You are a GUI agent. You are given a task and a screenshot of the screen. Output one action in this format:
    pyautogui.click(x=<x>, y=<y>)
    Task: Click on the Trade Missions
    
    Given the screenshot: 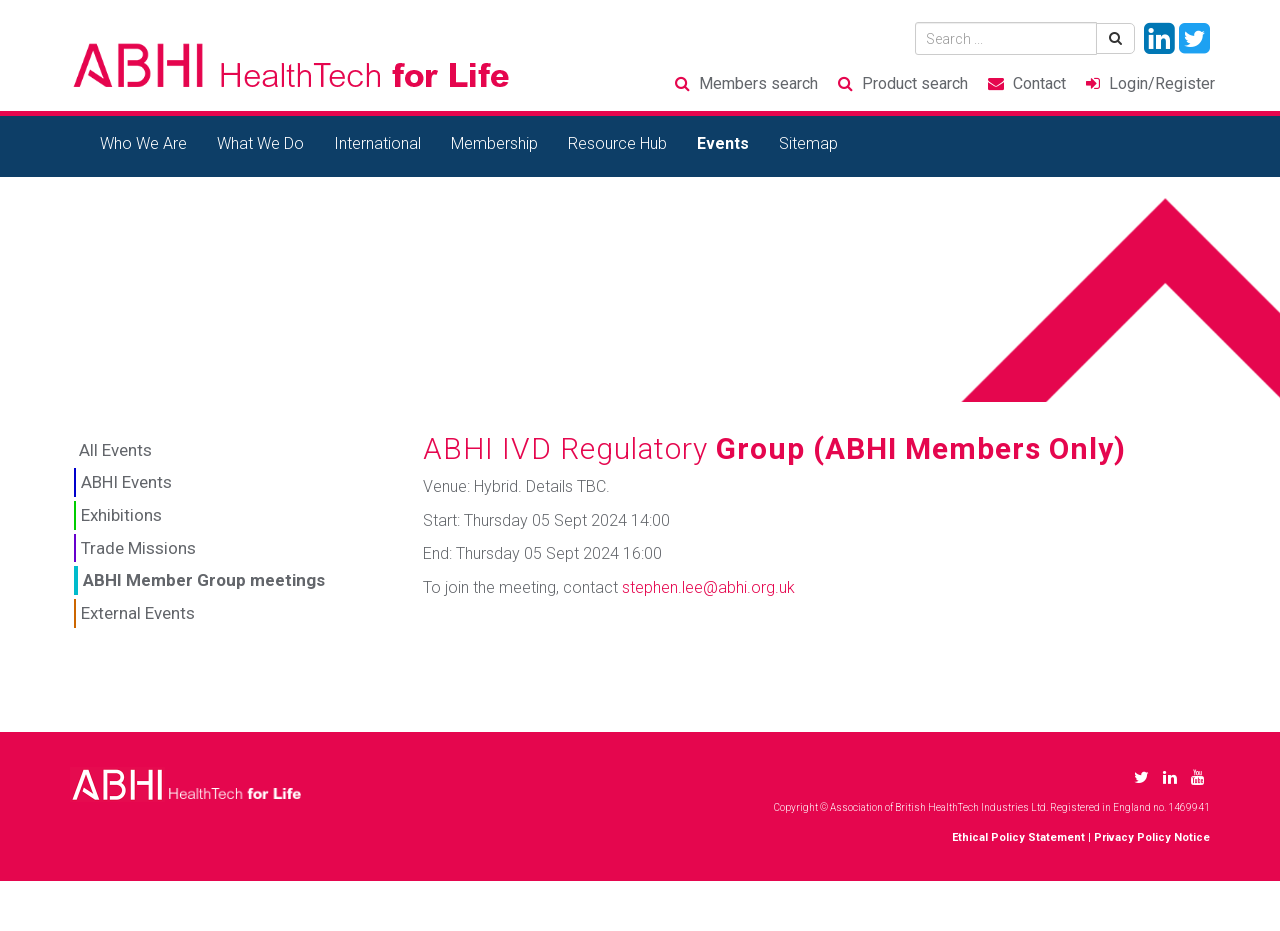 What is the action you would take?
    pyautogui.click(x=138, y=548)
    